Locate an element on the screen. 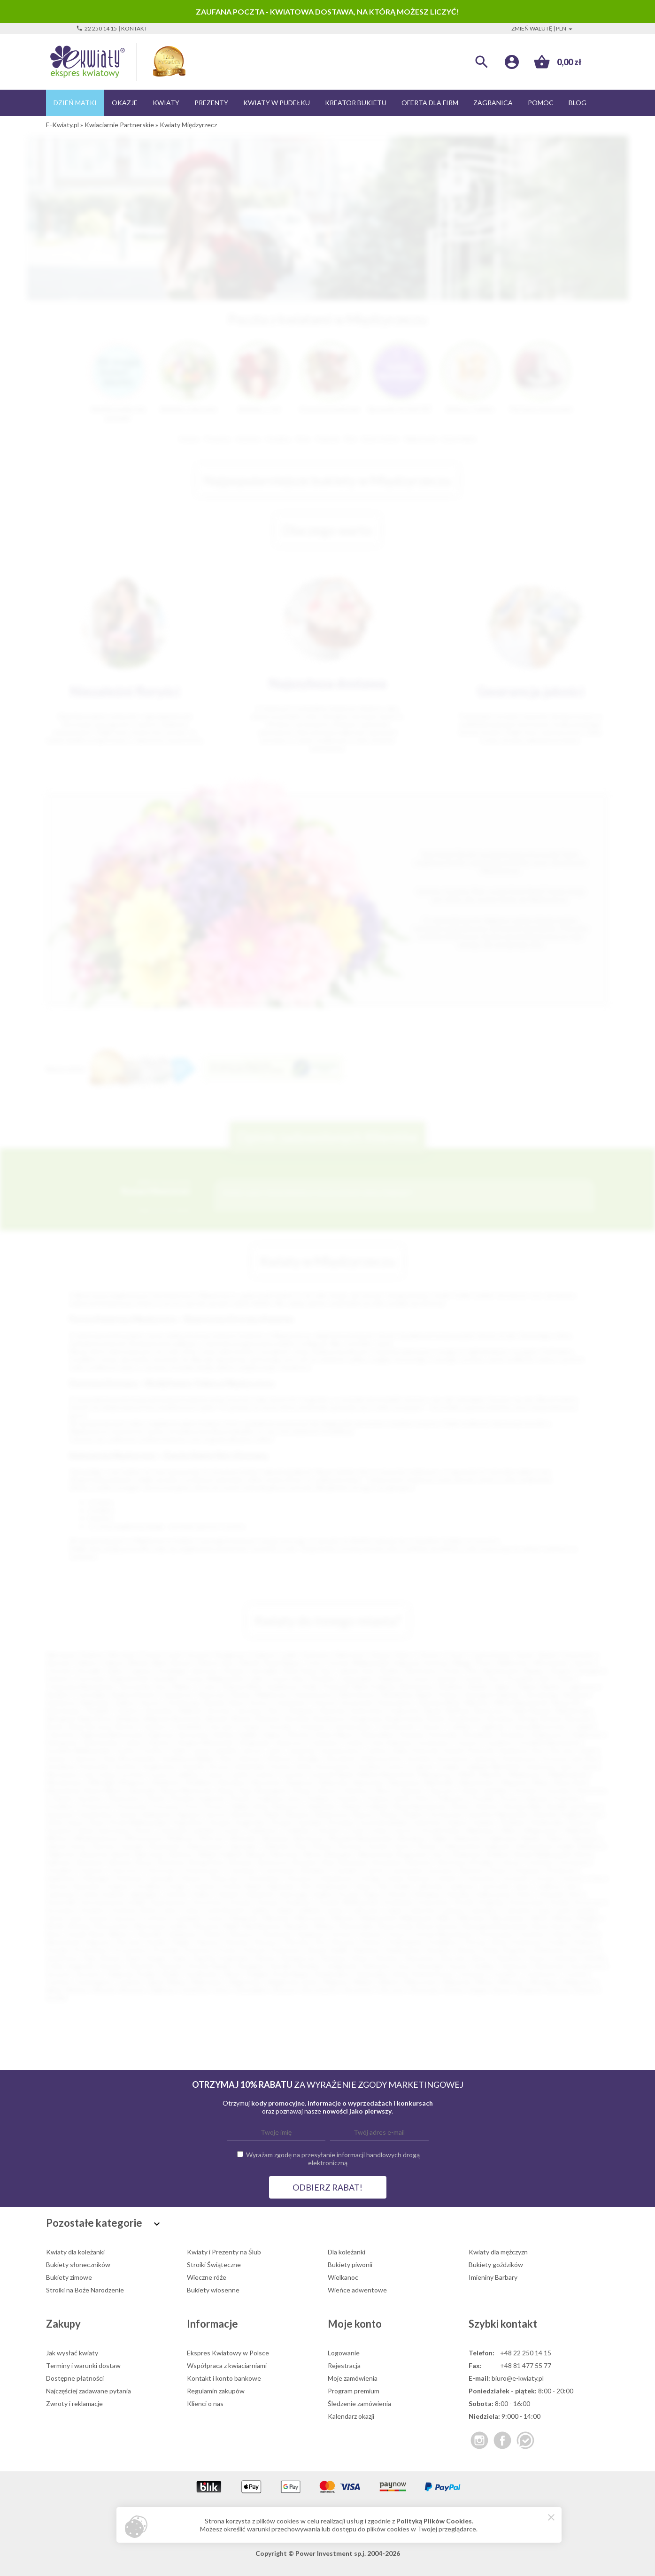  Tarnowskie Góry is located at coordinates (143, 1687).